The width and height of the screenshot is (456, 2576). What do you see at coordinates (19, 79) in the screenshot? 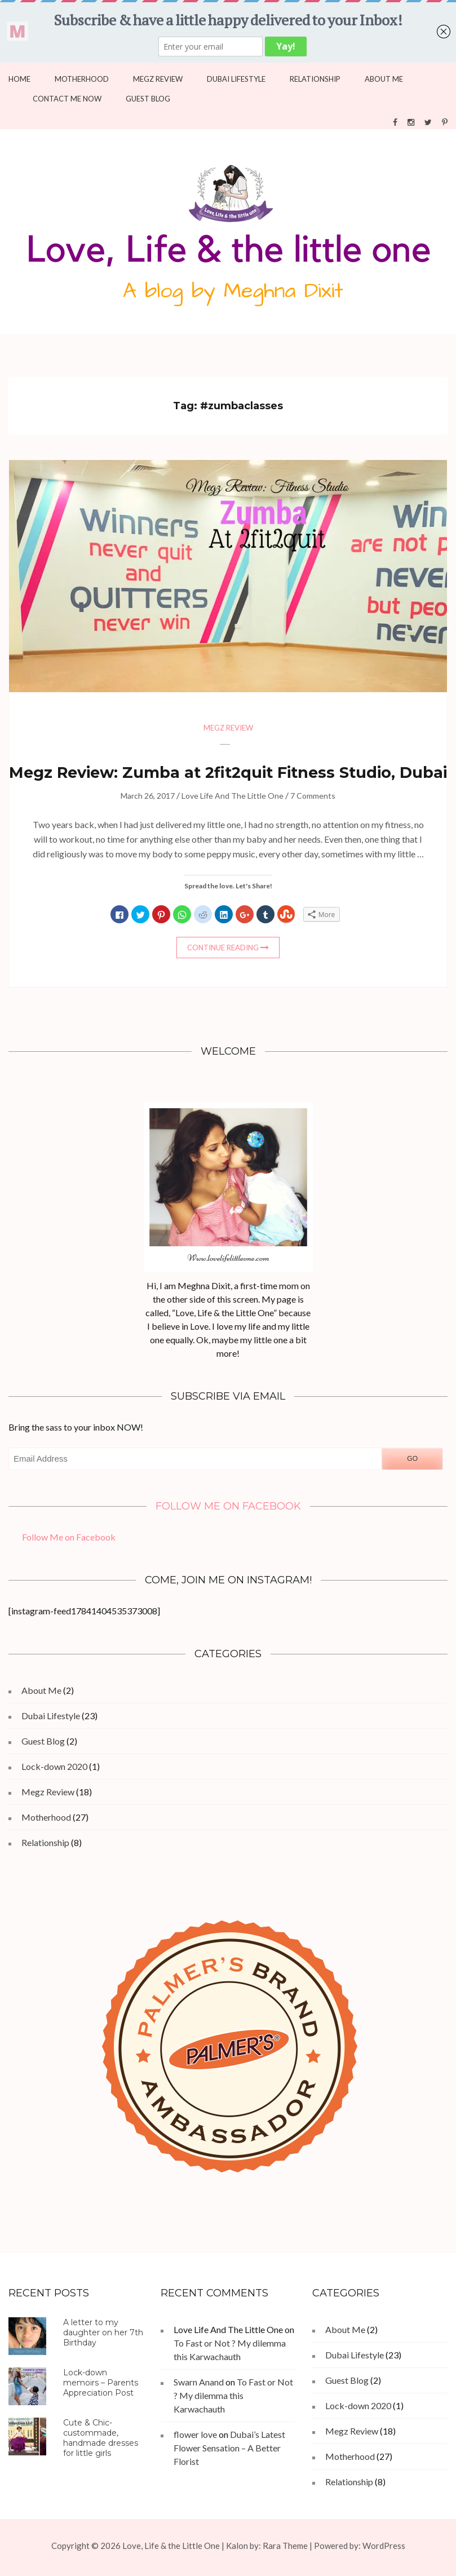
I see `Home` at bounding box center [19, 79].